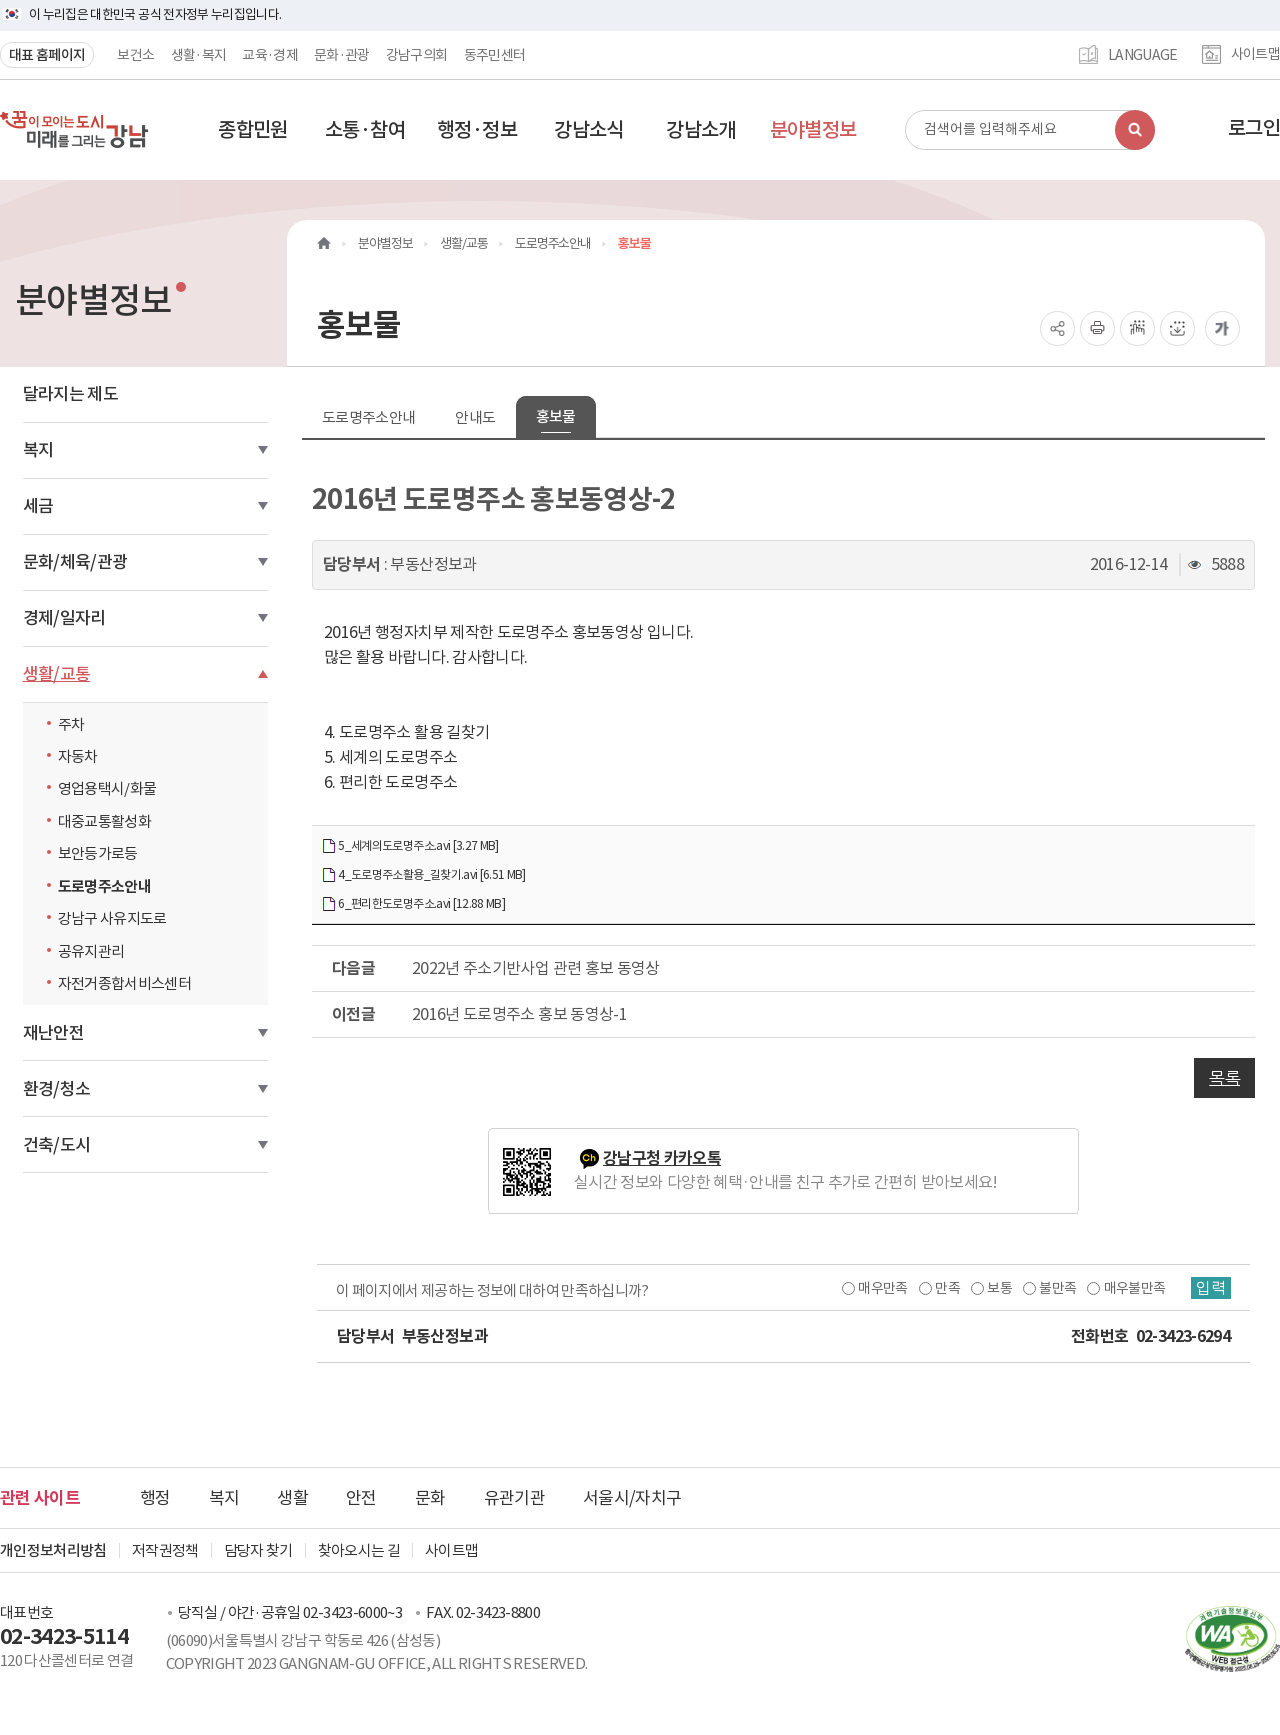 Image resolution: width=1280 pixels, height=1735 pixels. I want to click on 안내도, so click(475, 417).